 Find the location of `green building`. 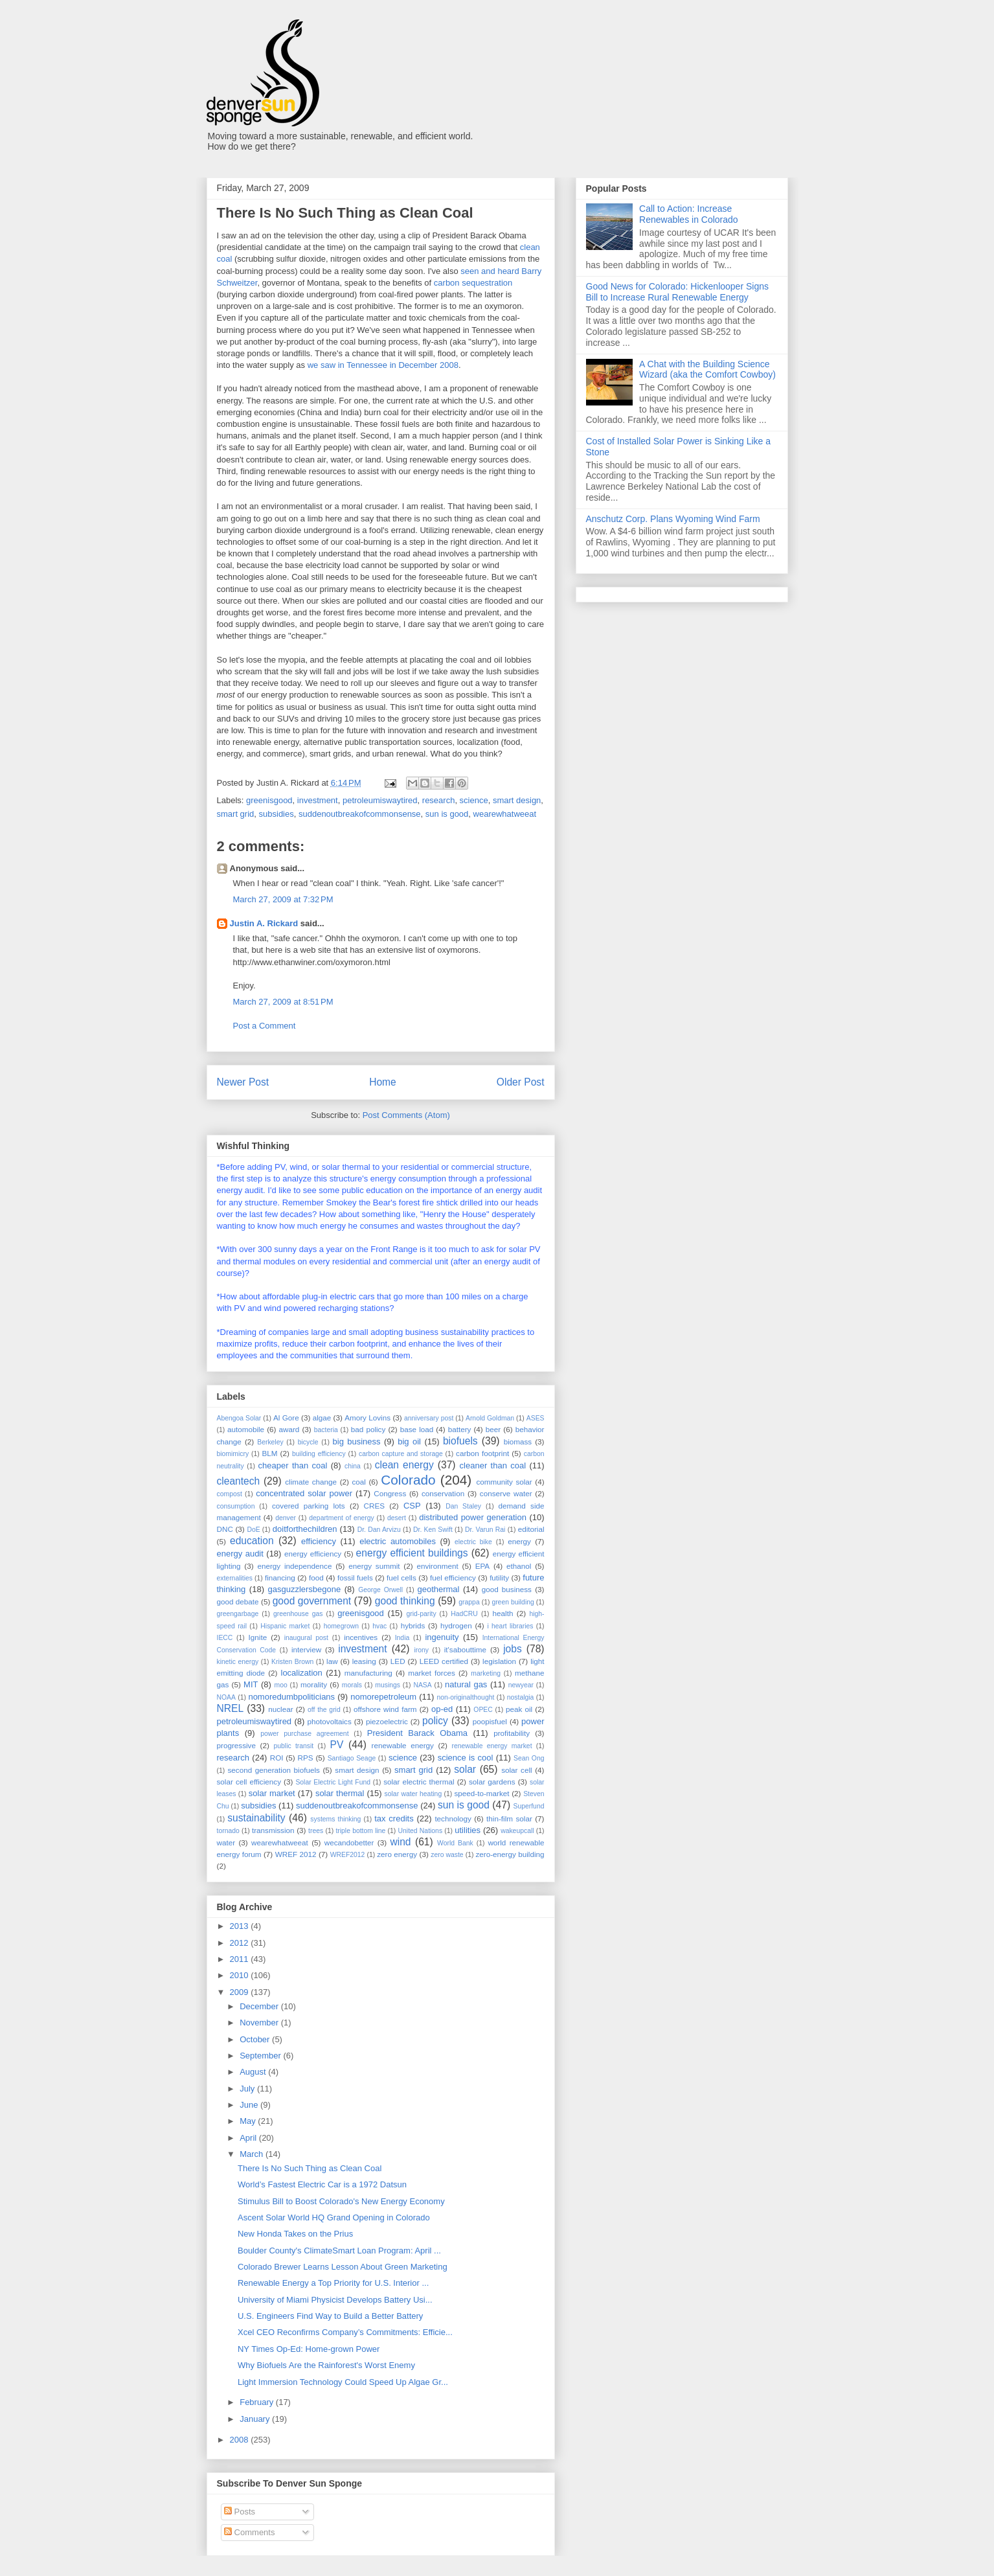

green building is located at coordinates (512, 1602).